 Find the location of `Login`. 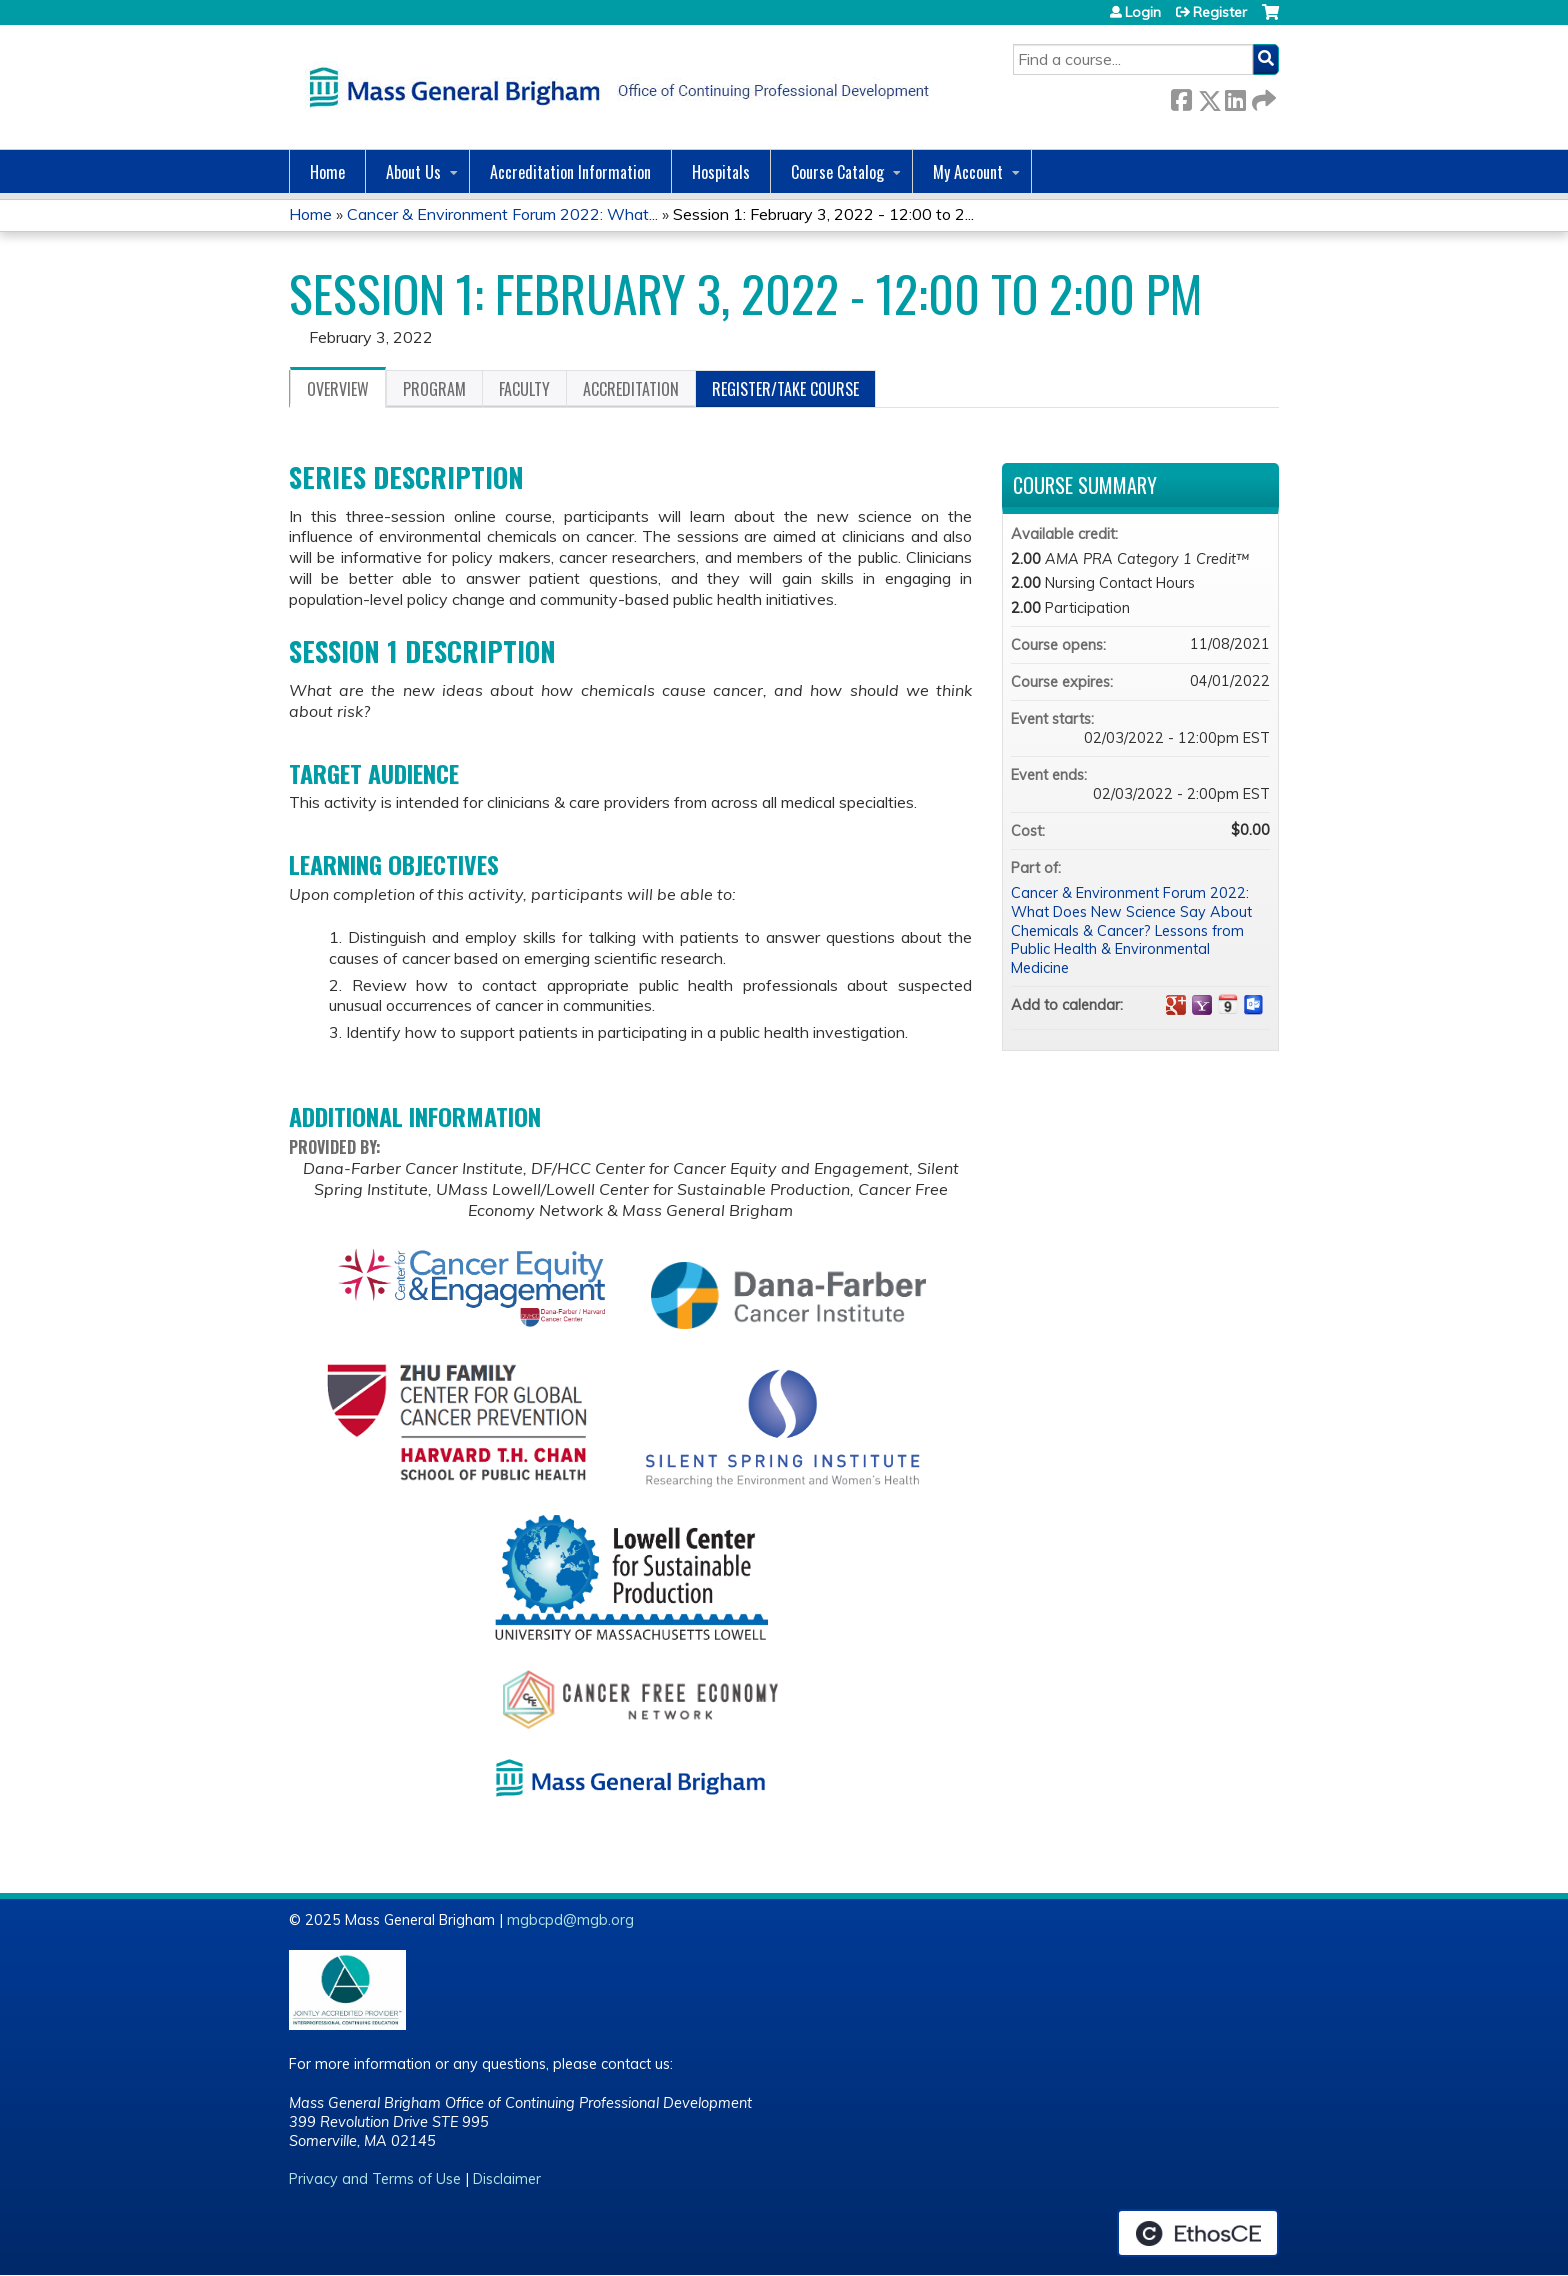

Login is located at coordinates (1143, 12).